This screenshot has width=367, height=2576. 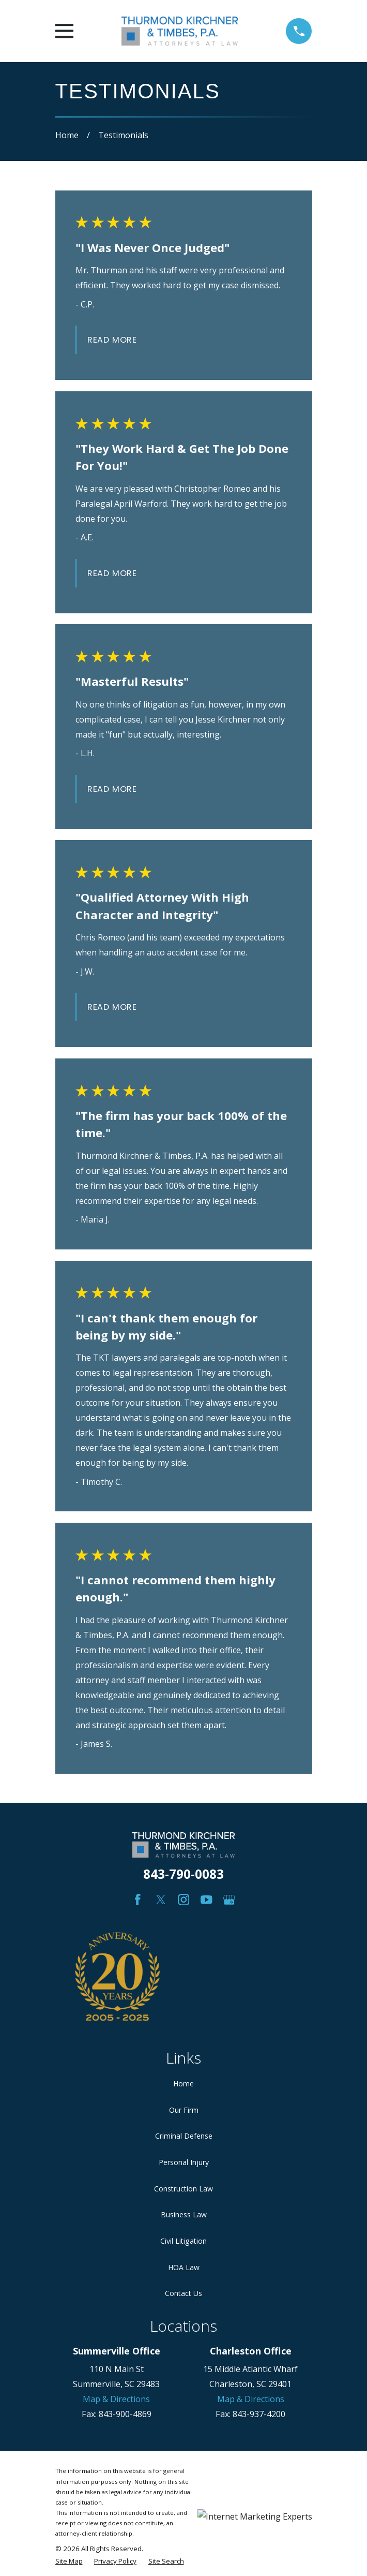 I want to click on Civil Litigation, so click(x=183, y=2241).